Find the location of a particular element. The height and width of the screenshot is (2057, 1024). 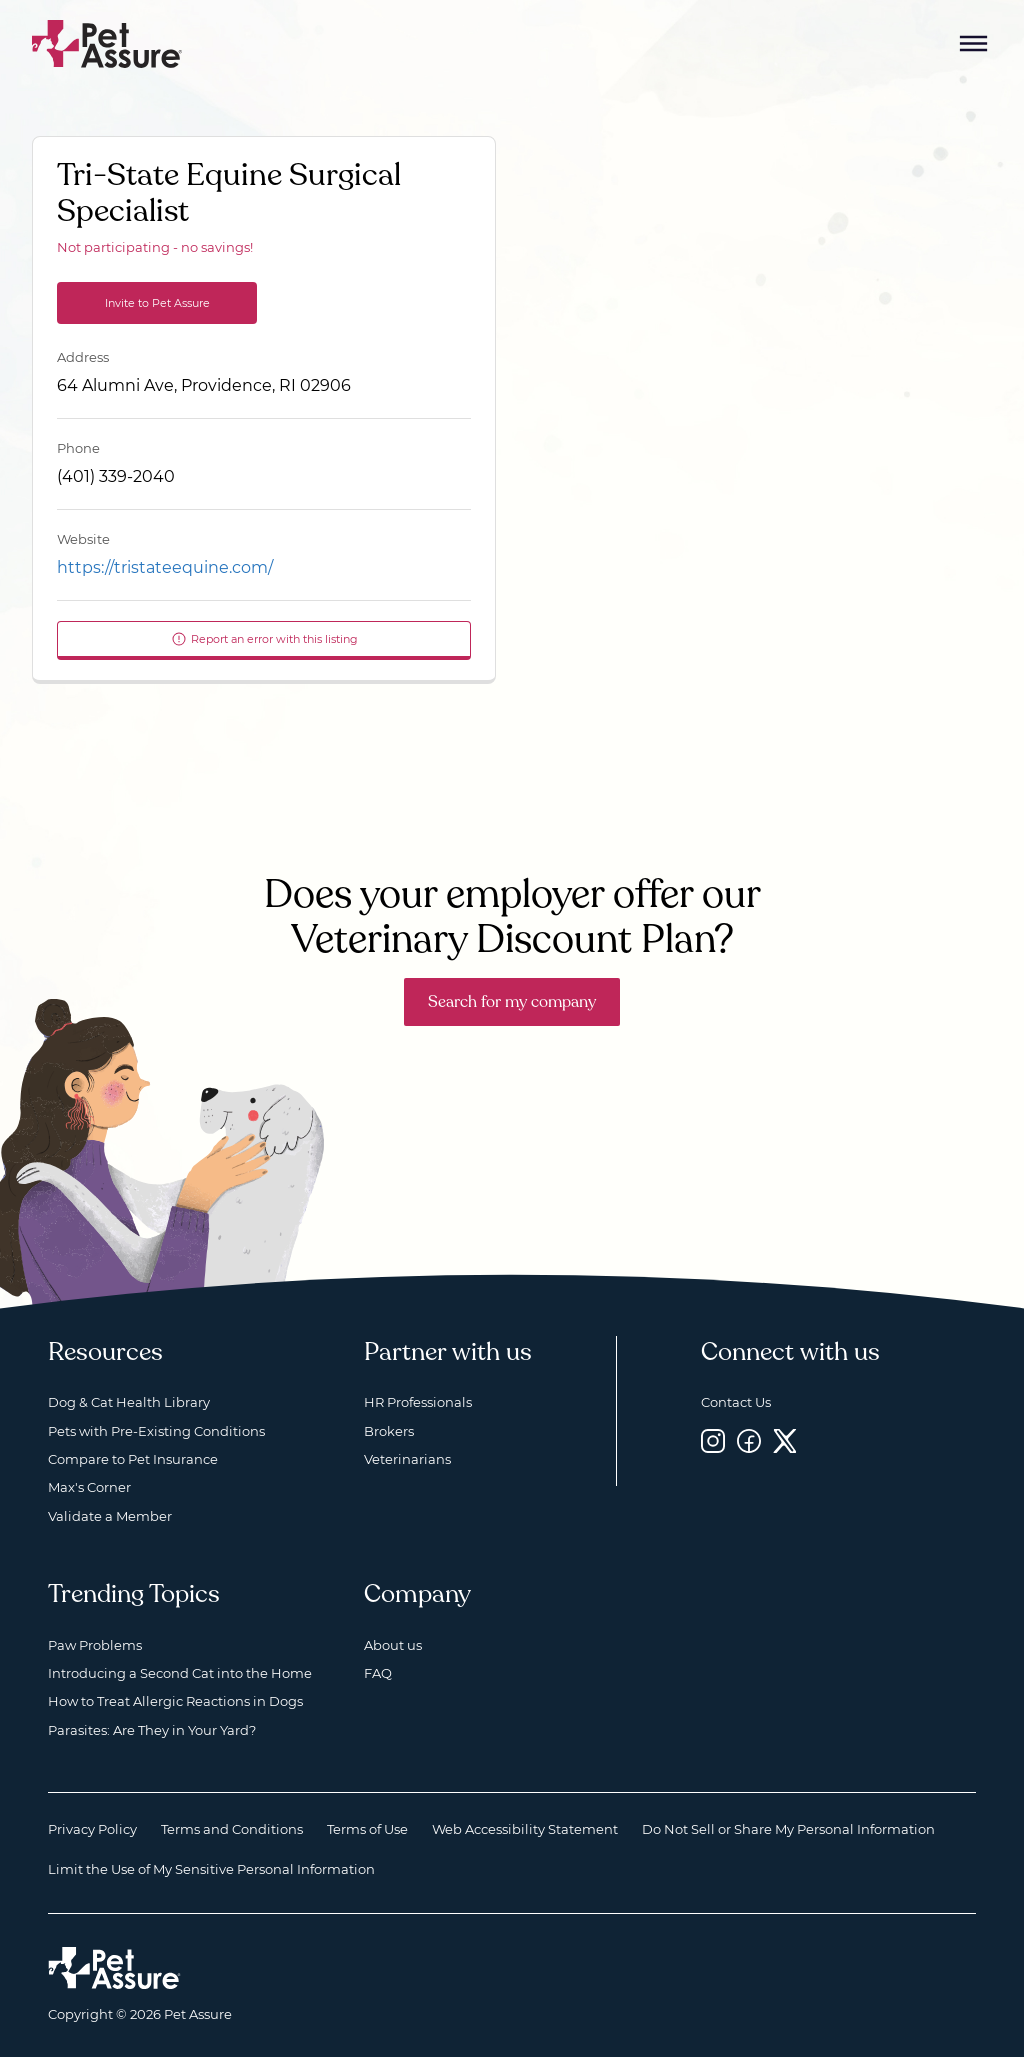

Limit the Use of My Sensitive Personal Information is located at coordinates (211, 1869).